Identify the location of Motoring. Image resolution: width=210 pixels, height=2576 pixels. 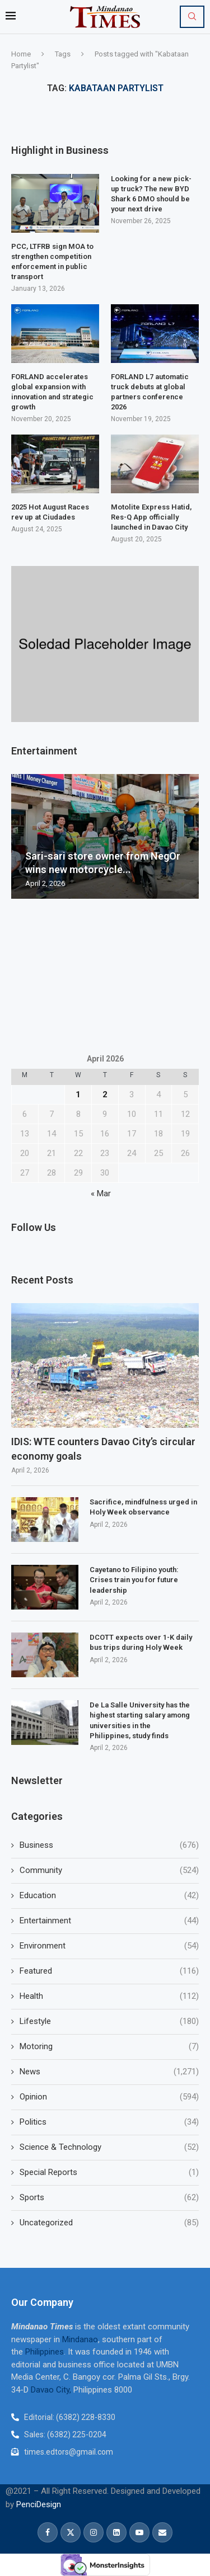
(109, 2047).